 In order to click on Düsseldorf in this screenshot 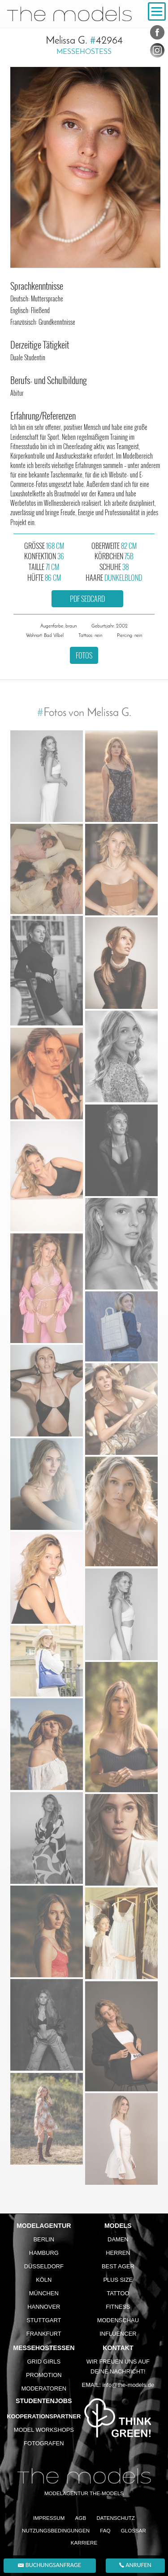, I will do `click(44, 2266)`.